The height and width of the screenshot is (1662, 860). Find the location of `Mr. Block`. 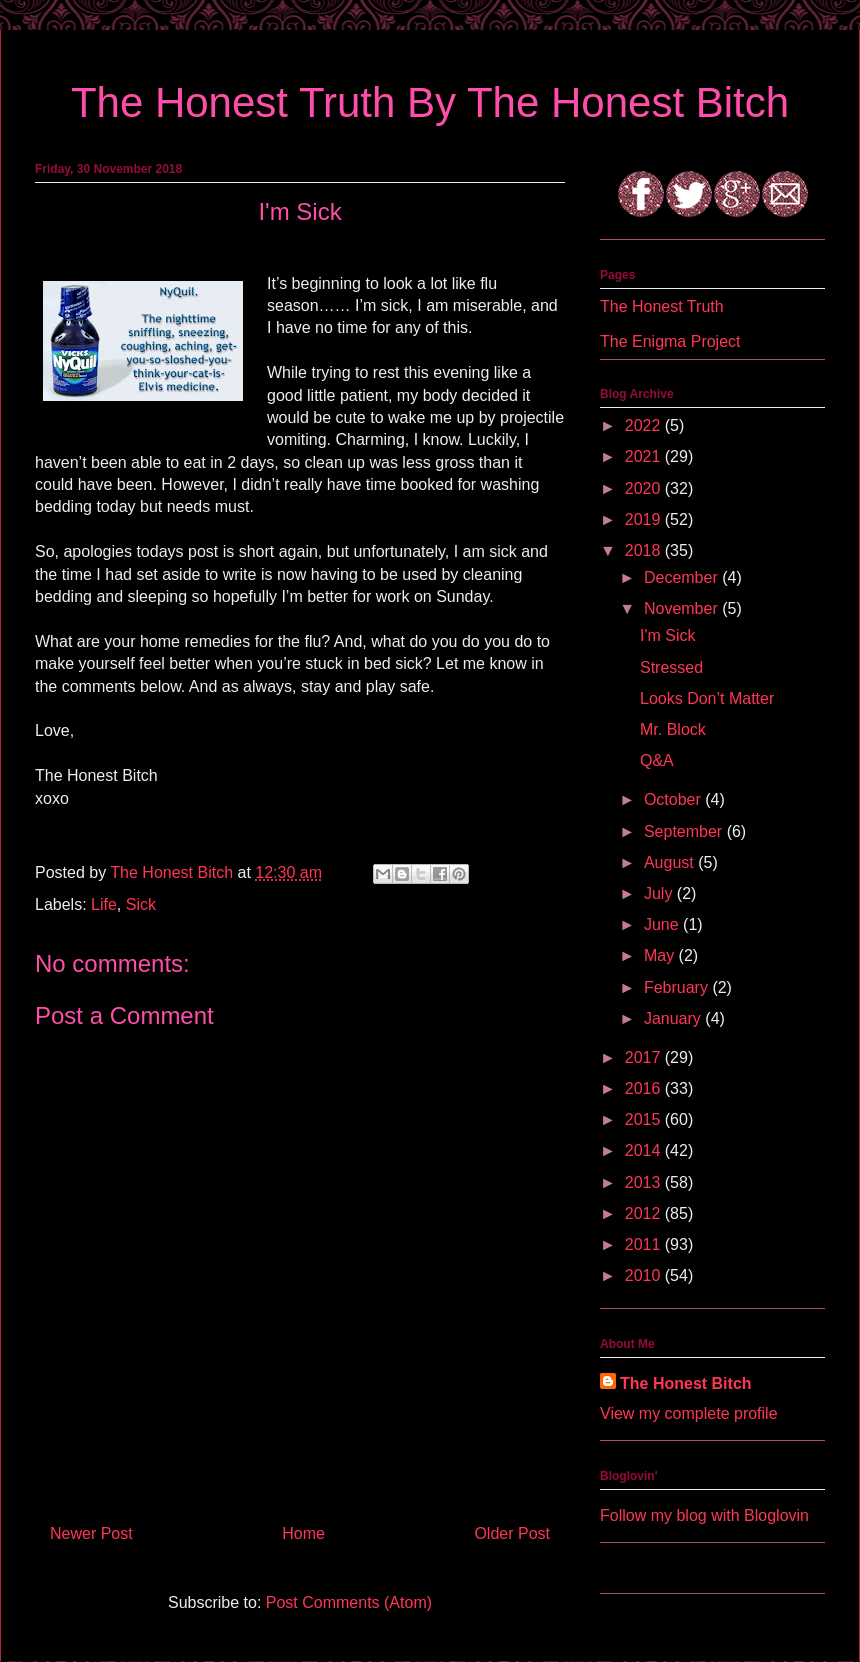

Mr. Block is located at coordinates (673, 729).